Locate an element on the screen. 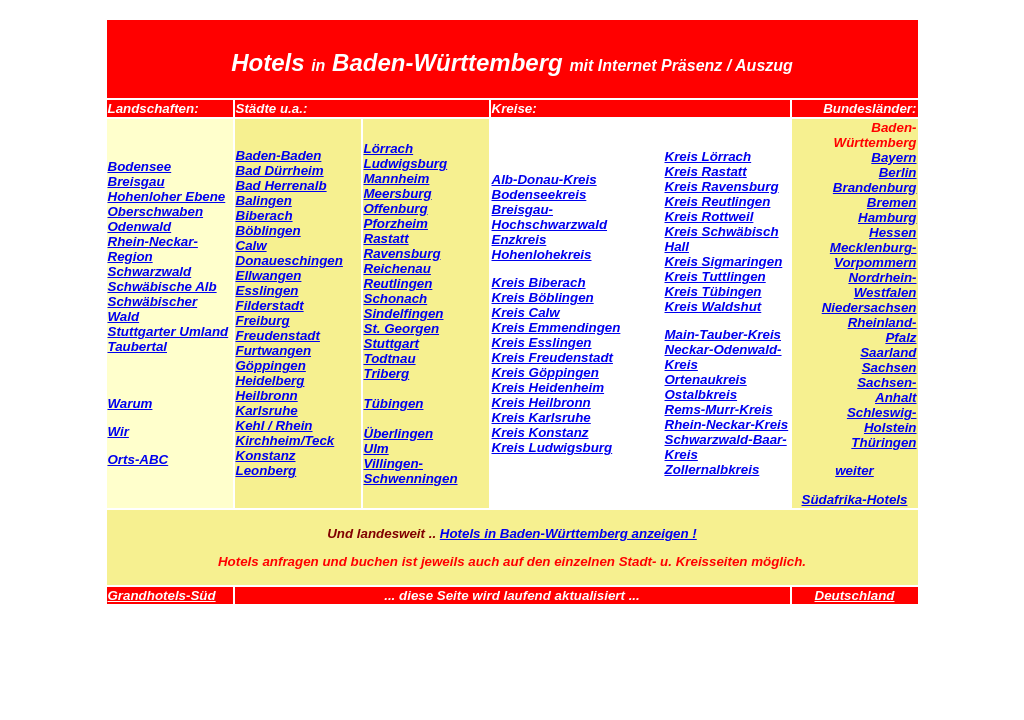 This screenshot has height=720, width=1024. Böblingen is located at coordinates (268, 230).